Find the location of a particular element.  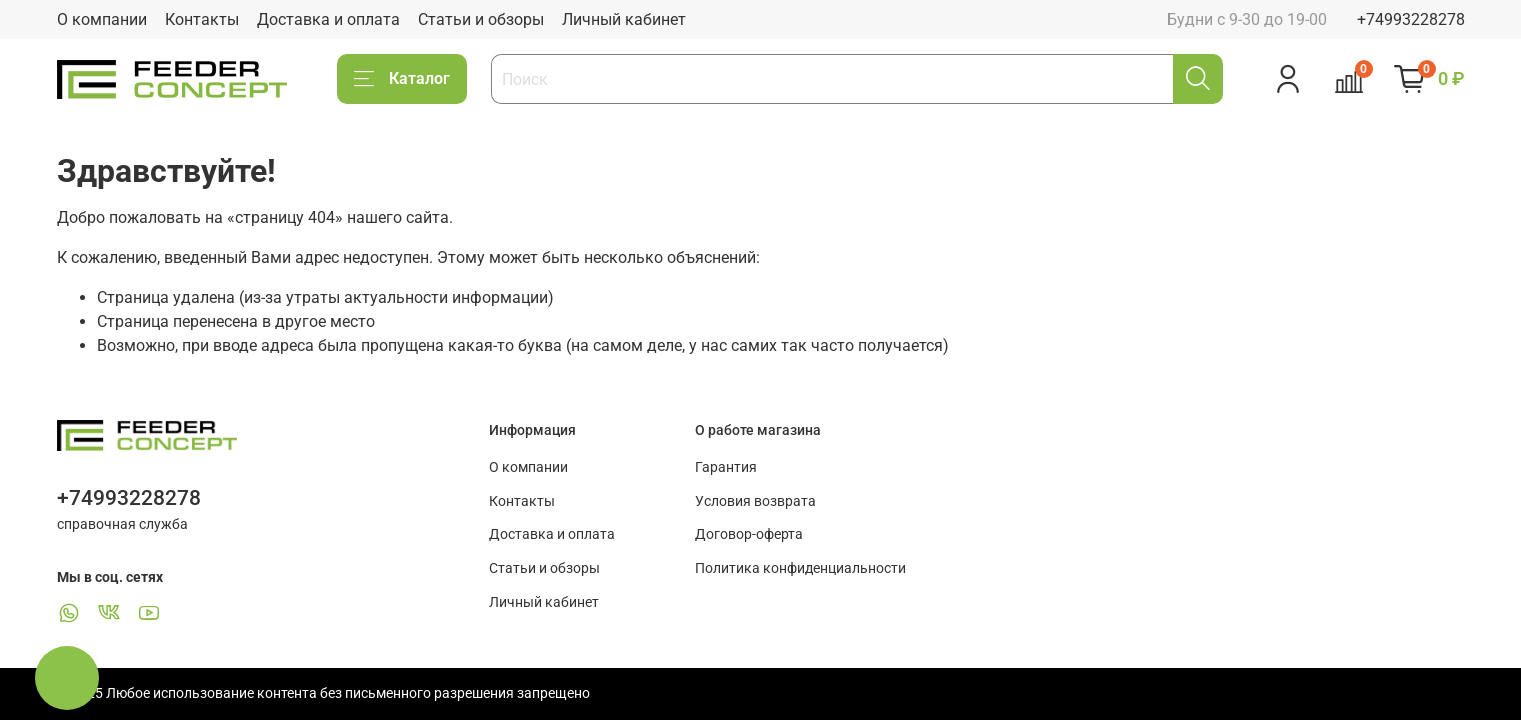

Политика конфиденциальности is located at coordinates (800, 568).